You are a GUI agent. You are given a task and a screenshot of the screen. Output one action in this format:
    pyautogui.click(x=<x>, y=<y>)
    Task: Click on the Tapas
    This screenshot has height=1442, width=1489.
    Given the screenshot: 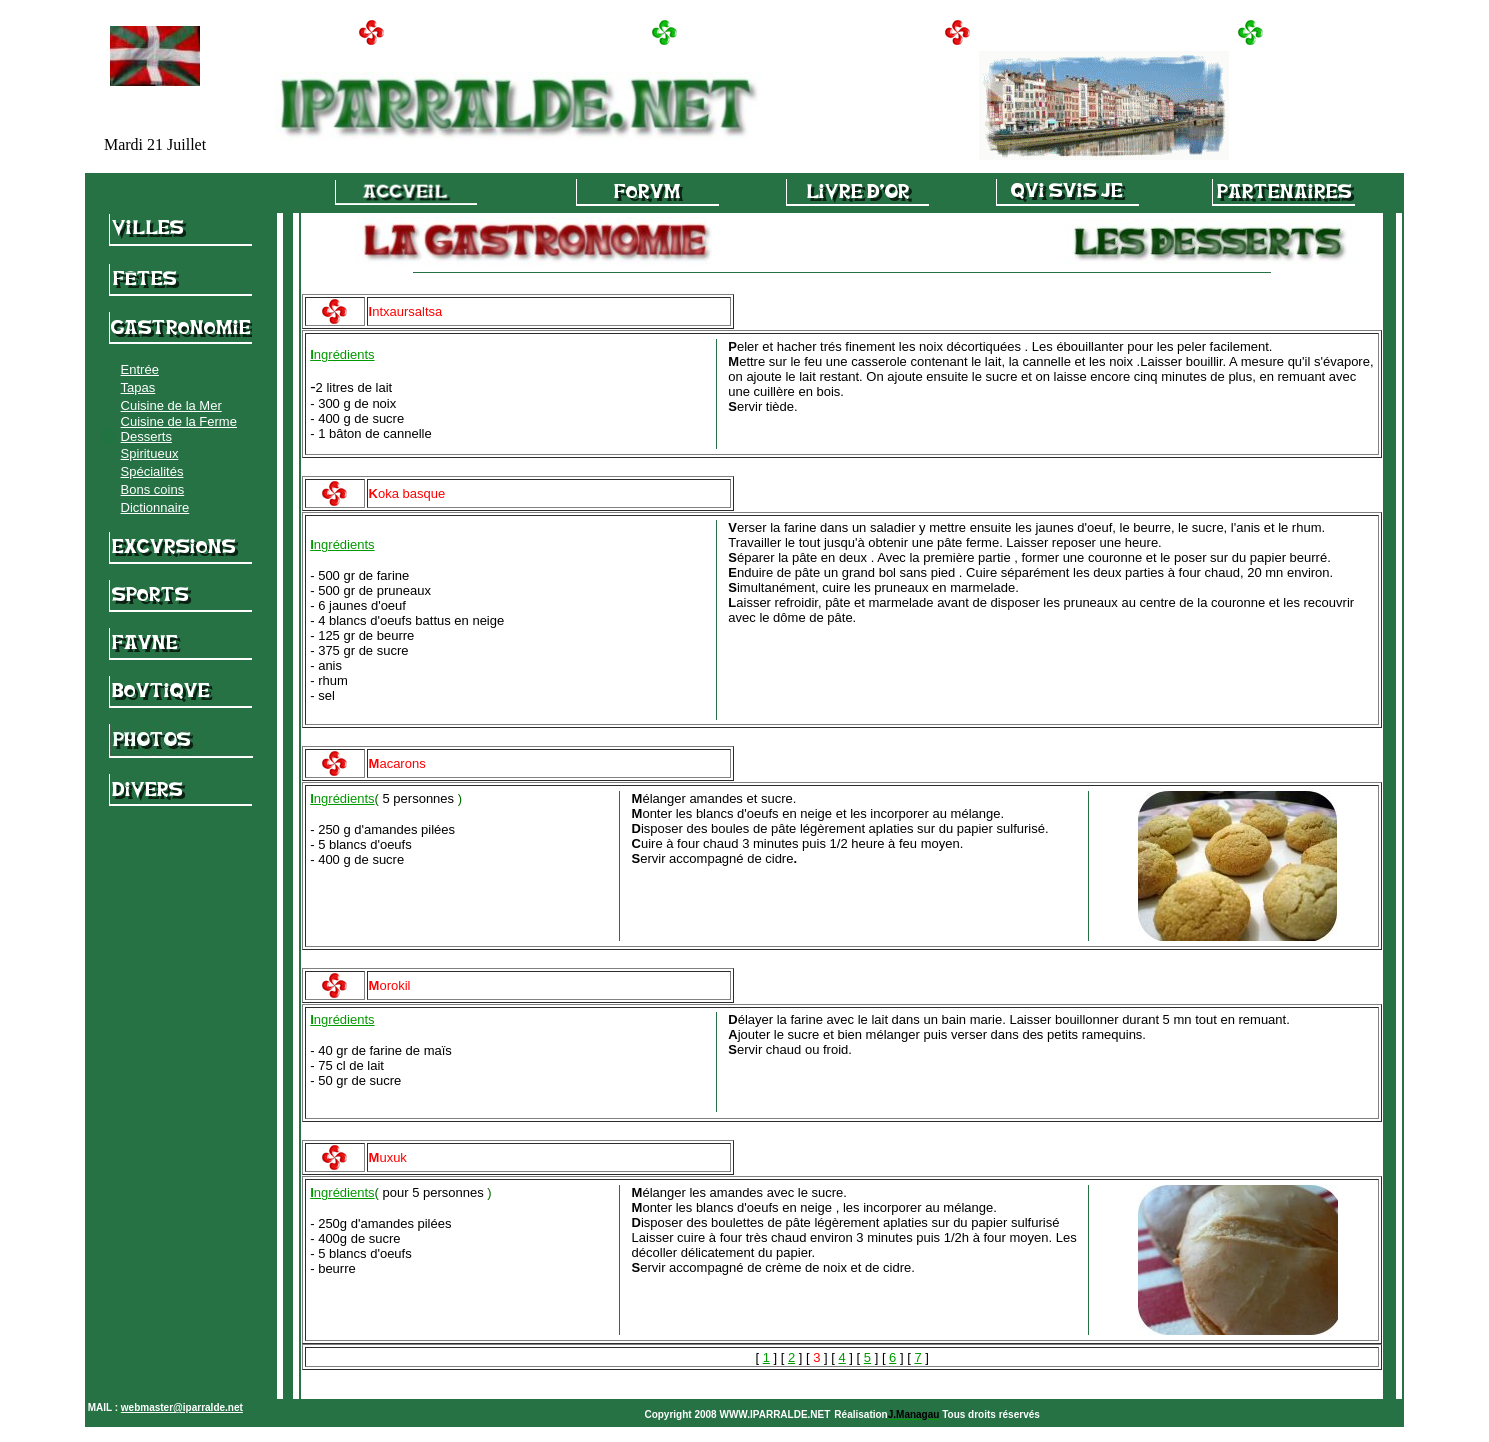 What is the action you would take?
    pyautogui.click(x=138, y=387)
    